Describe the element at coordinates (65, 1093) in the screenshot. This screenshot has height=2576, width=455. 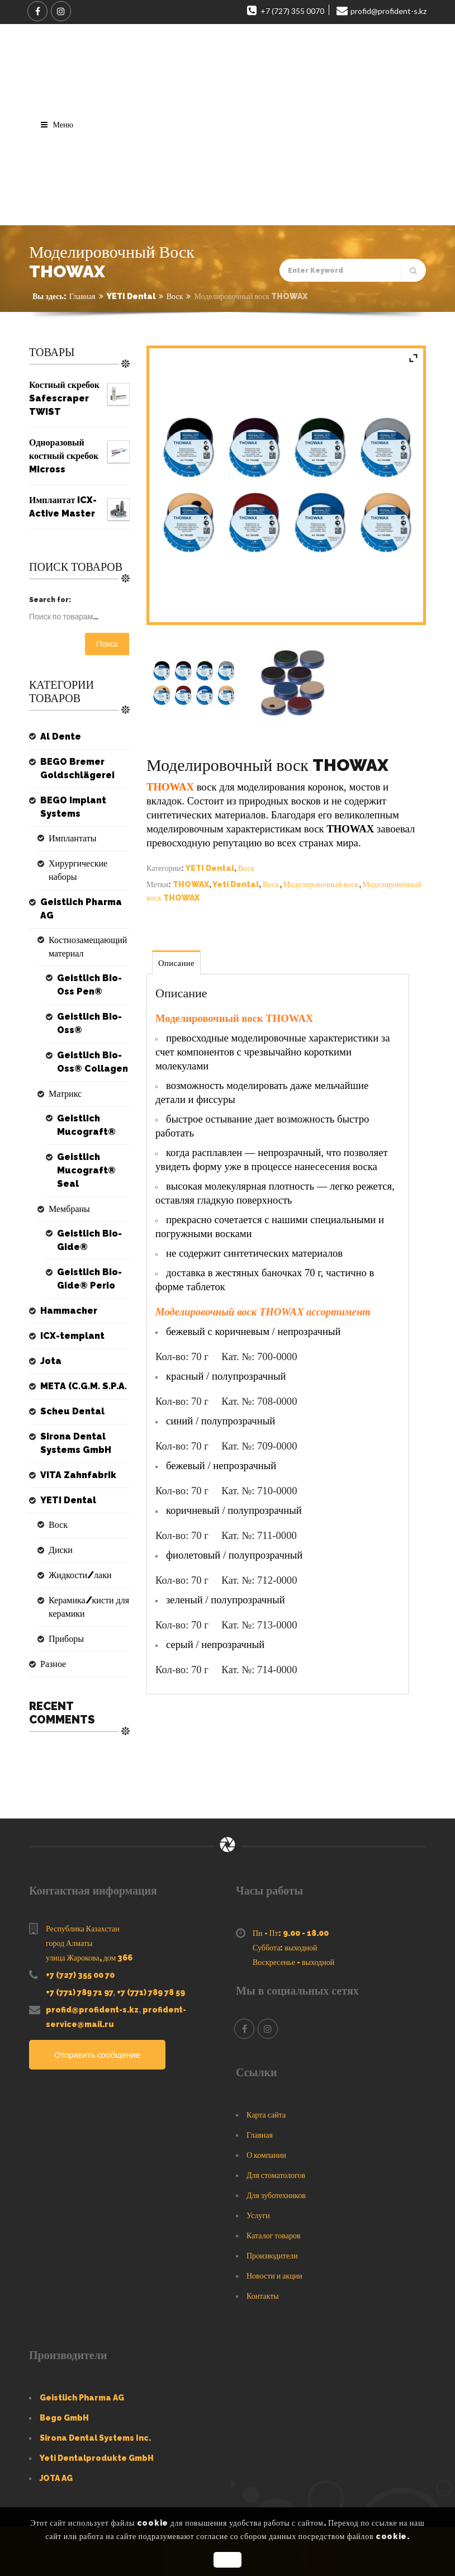
I see `Матрикс` at that location.